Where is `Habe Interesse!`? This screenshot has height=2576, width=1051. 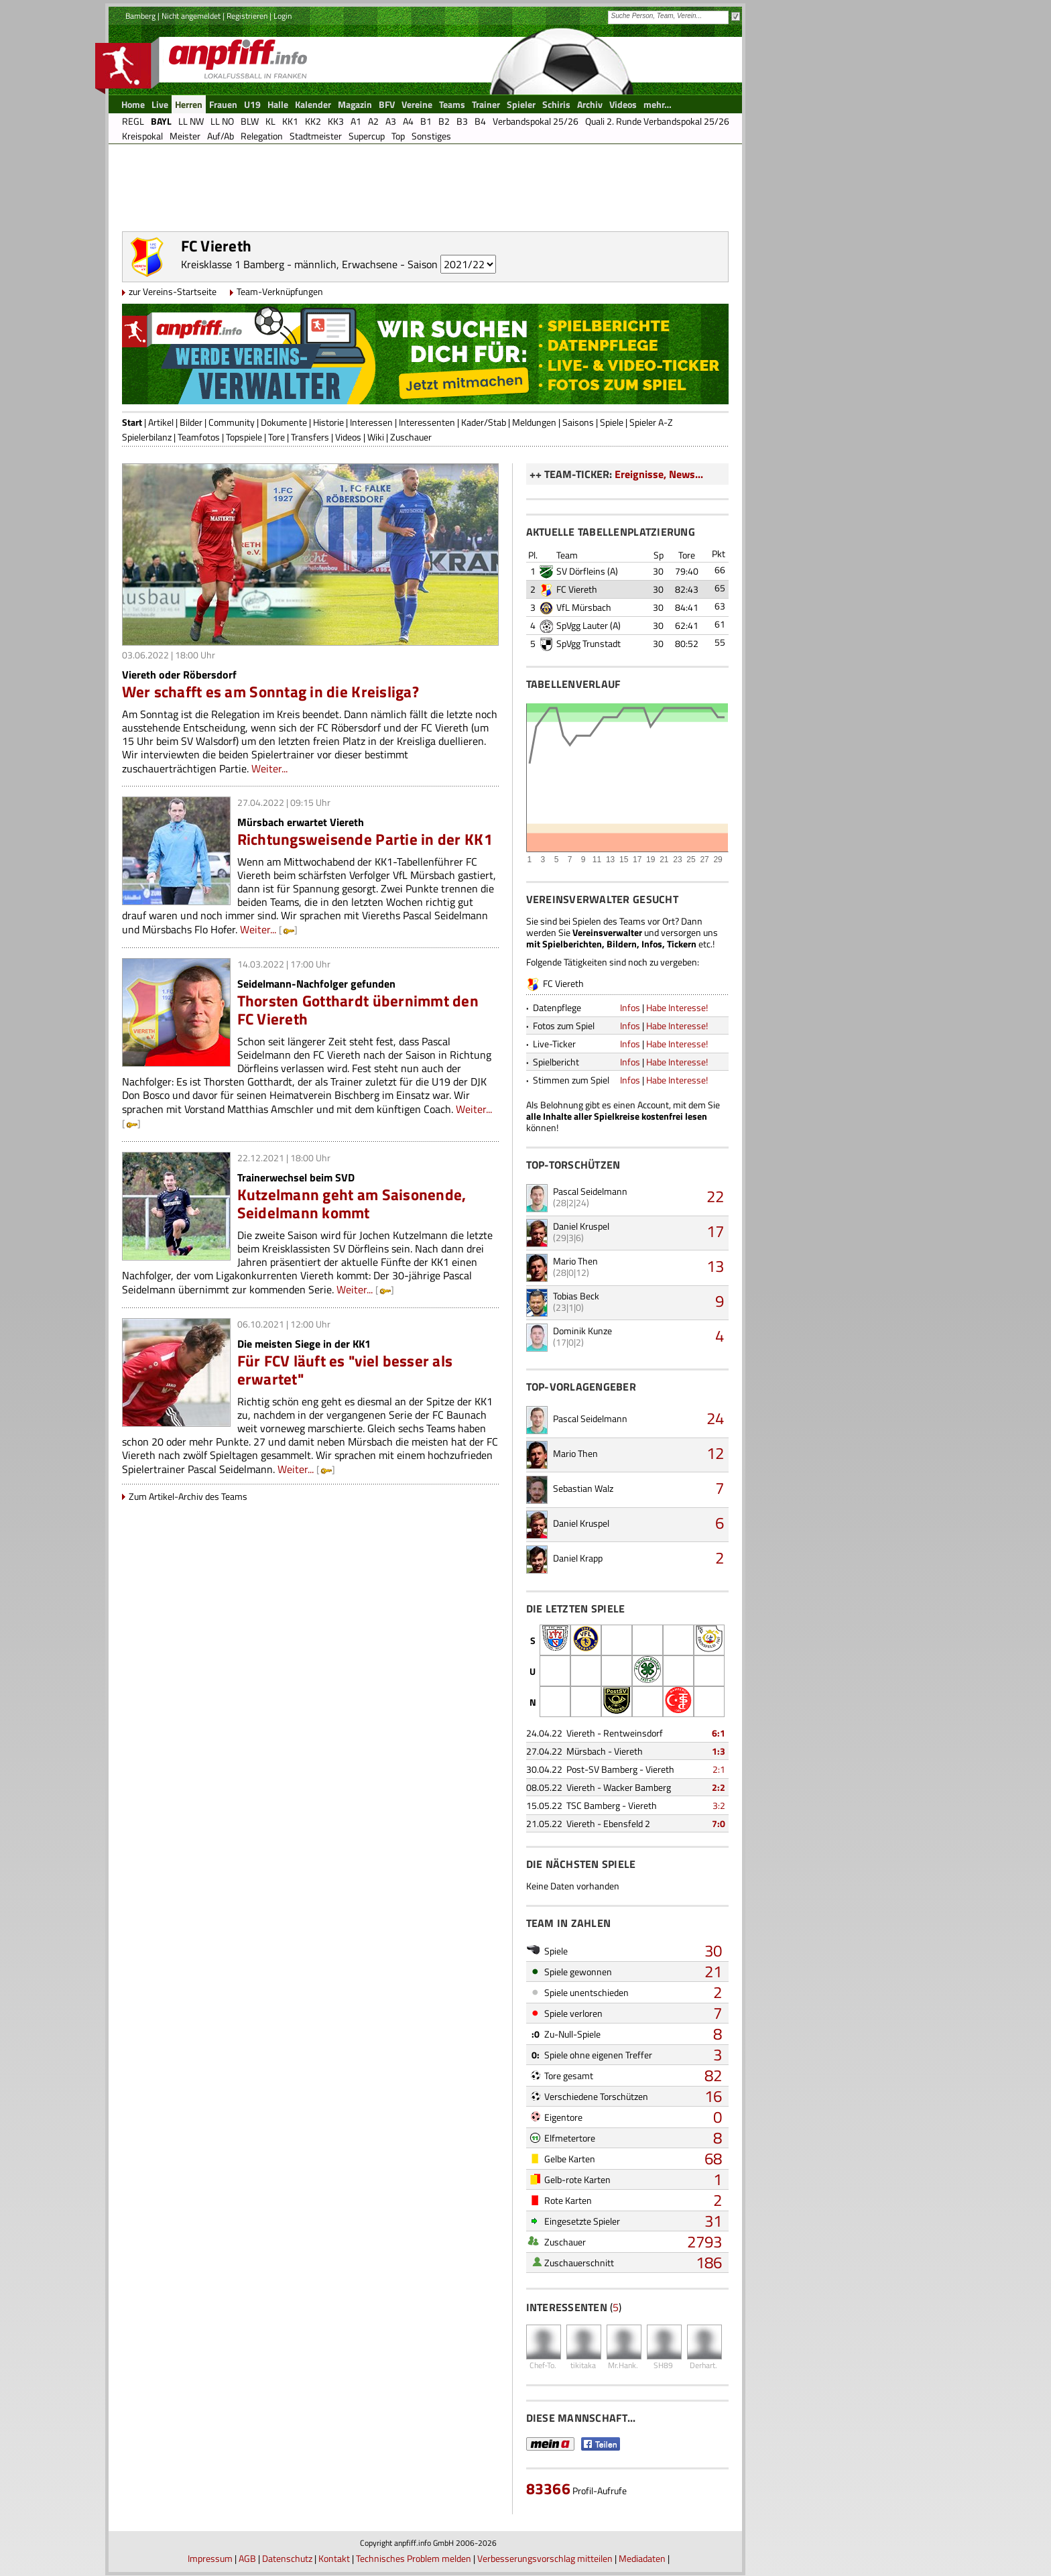 Habe Interesse! is located at coordinates (677, 1007).